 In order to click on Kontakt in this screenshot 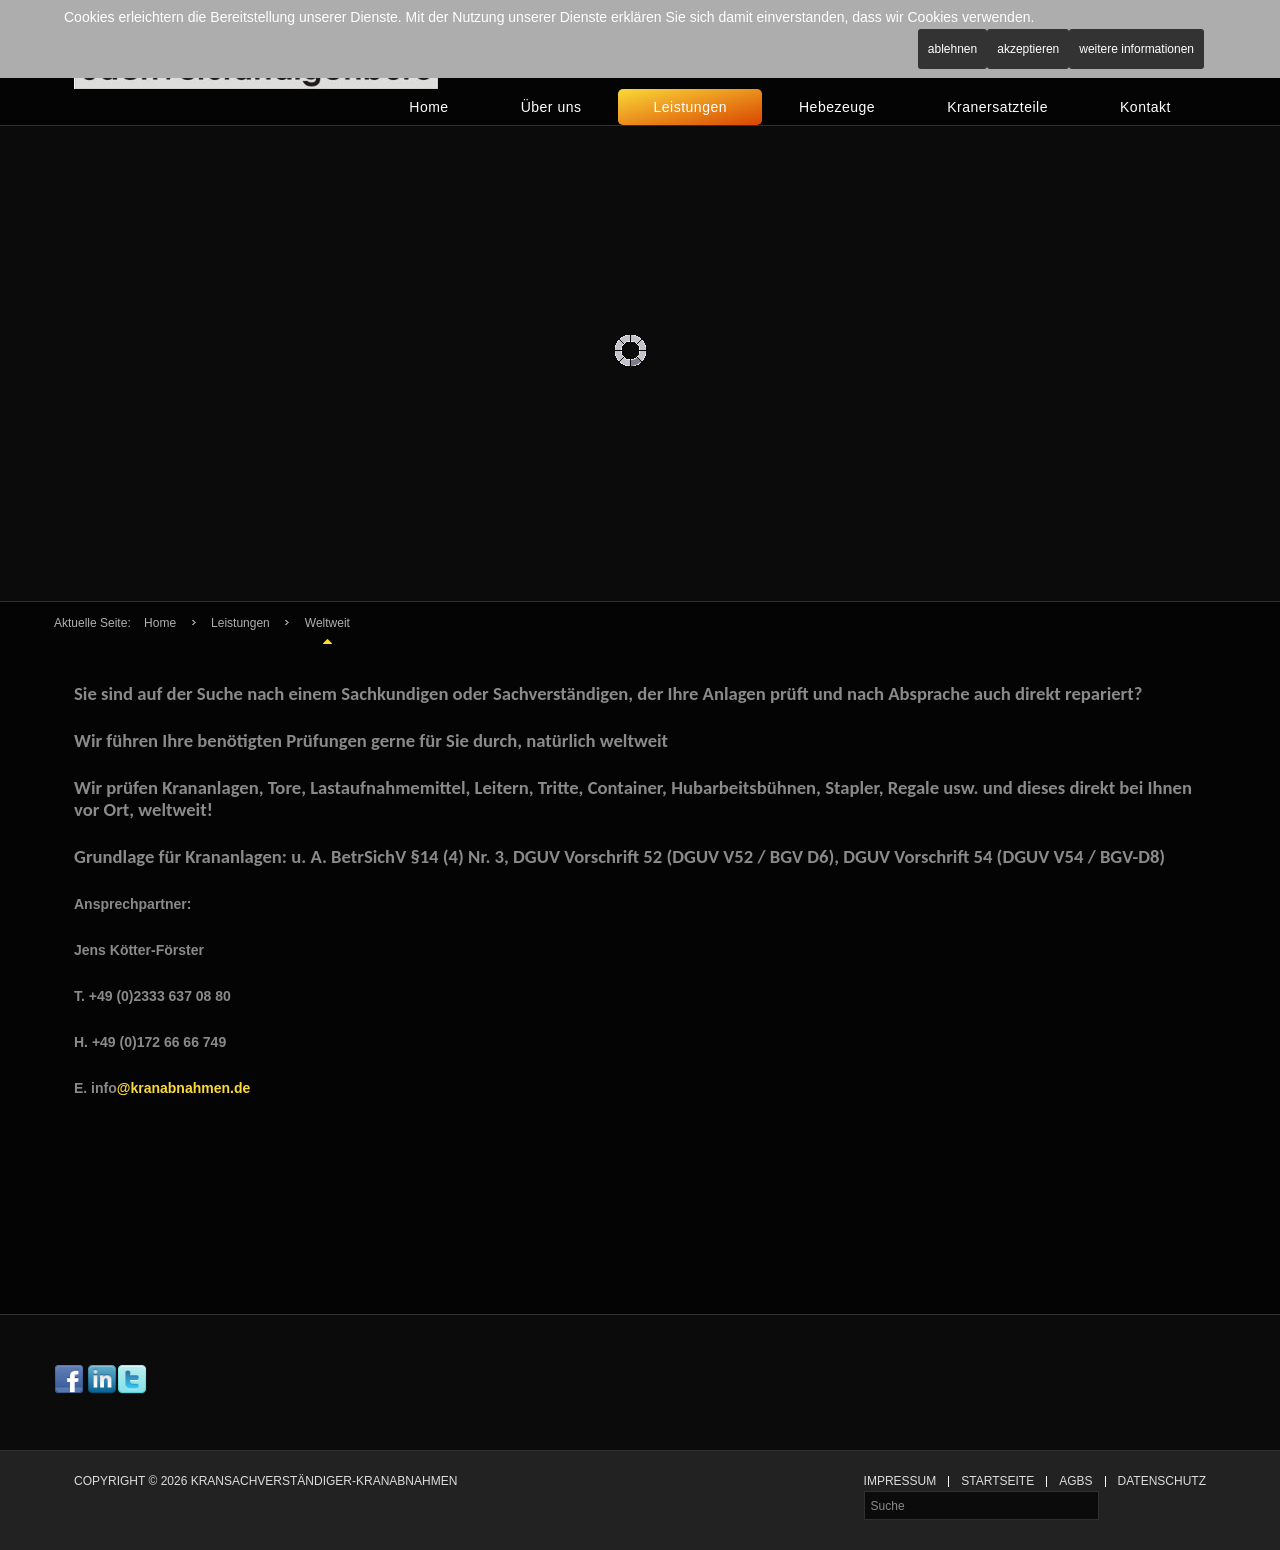, I will do `click(1145, 107)`.